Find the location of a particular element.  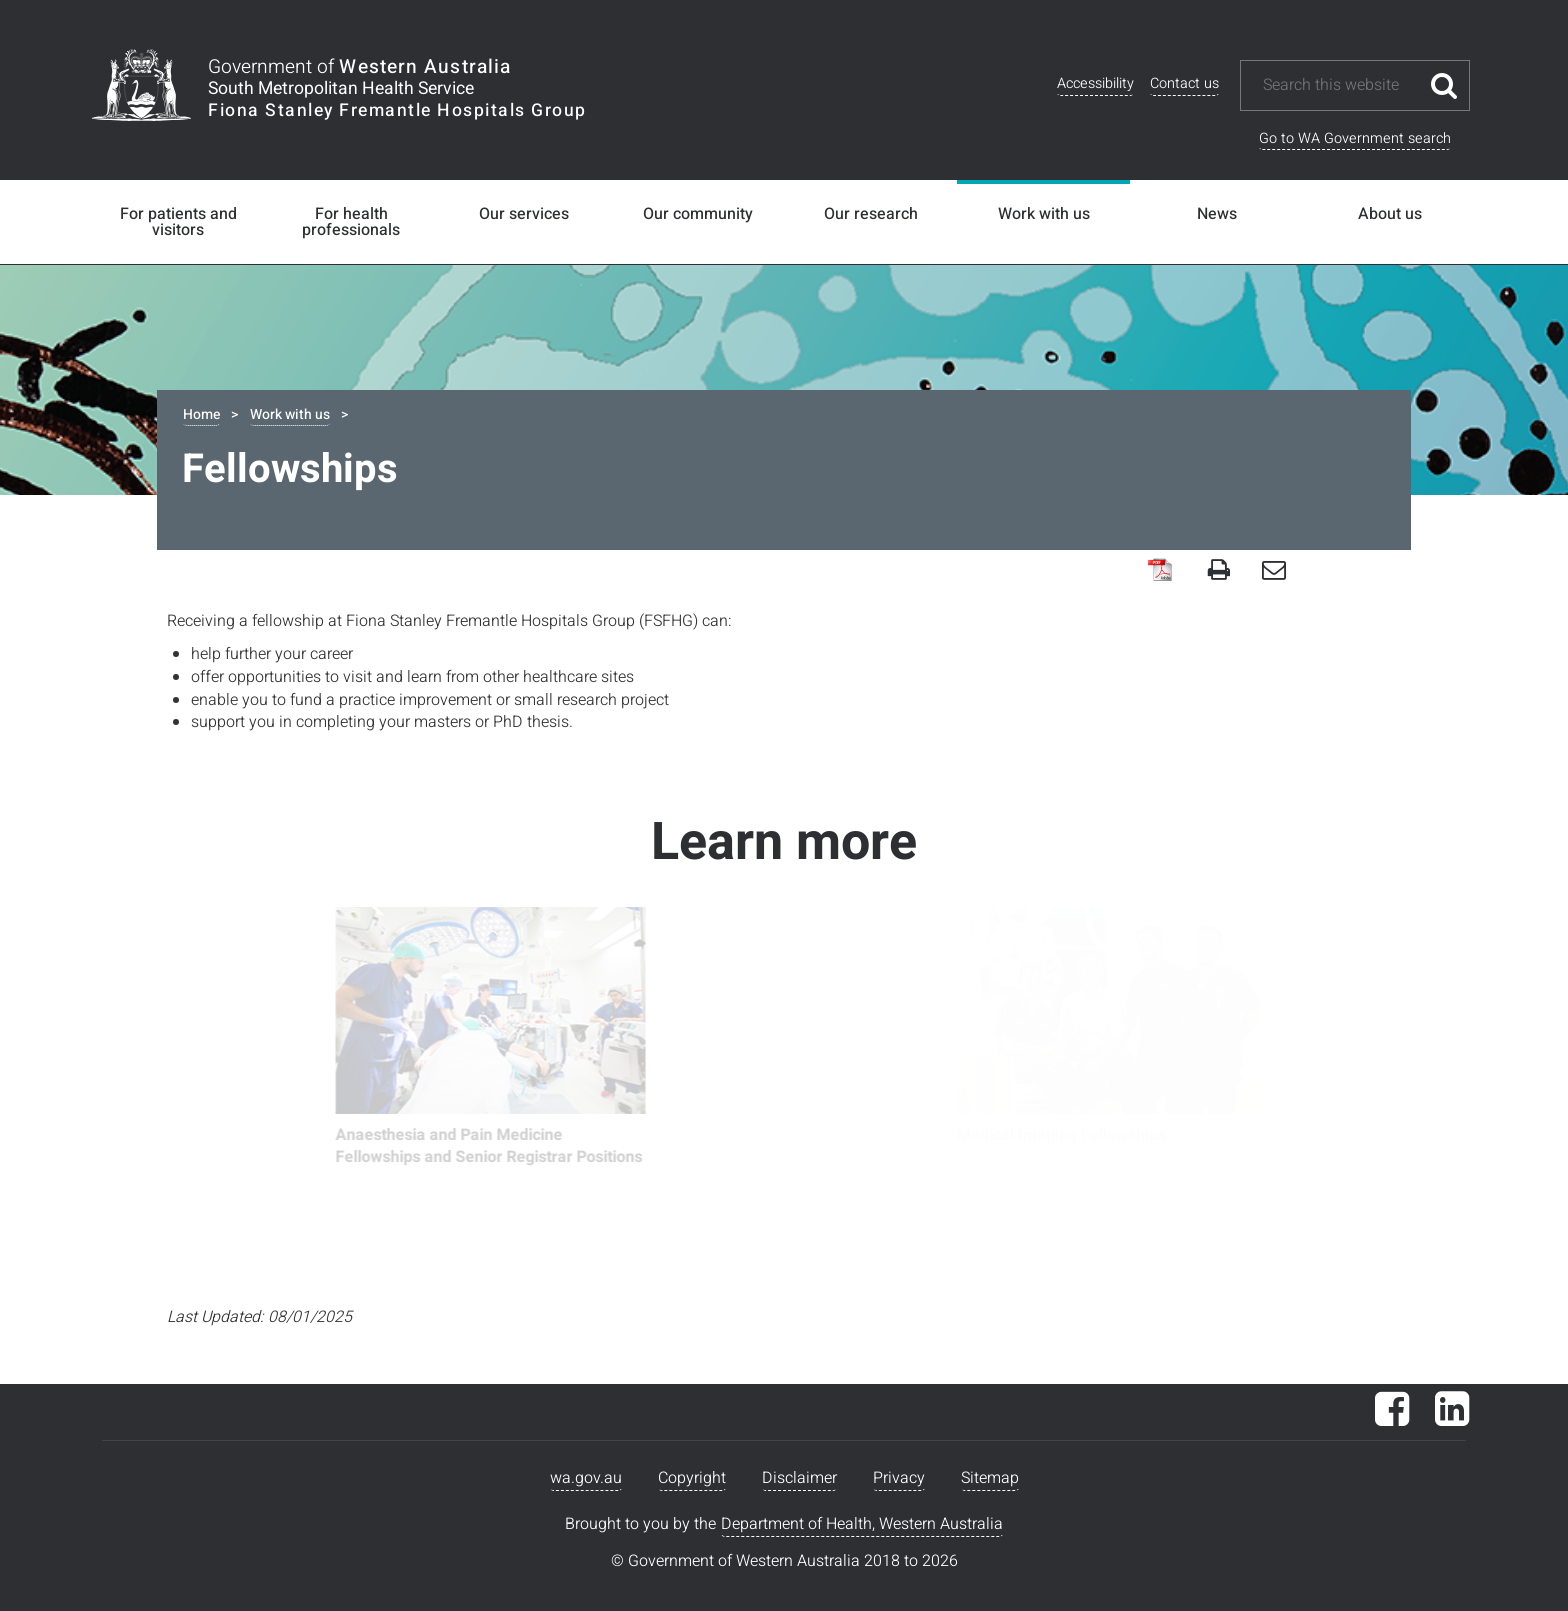

Our services is located at coordinates (524, 214).